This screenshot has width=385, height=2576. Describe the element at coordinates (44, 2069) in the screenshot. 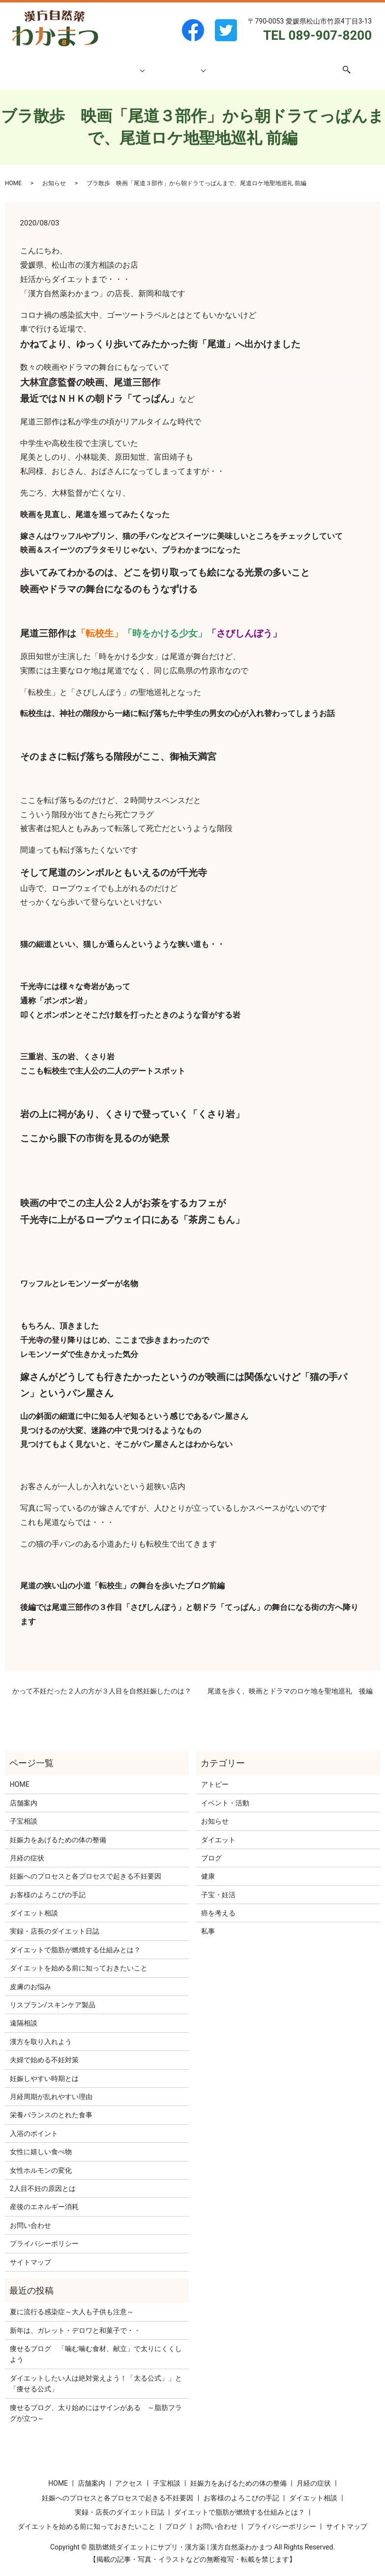

I see `妊娠しやすい時期とは` at that location.